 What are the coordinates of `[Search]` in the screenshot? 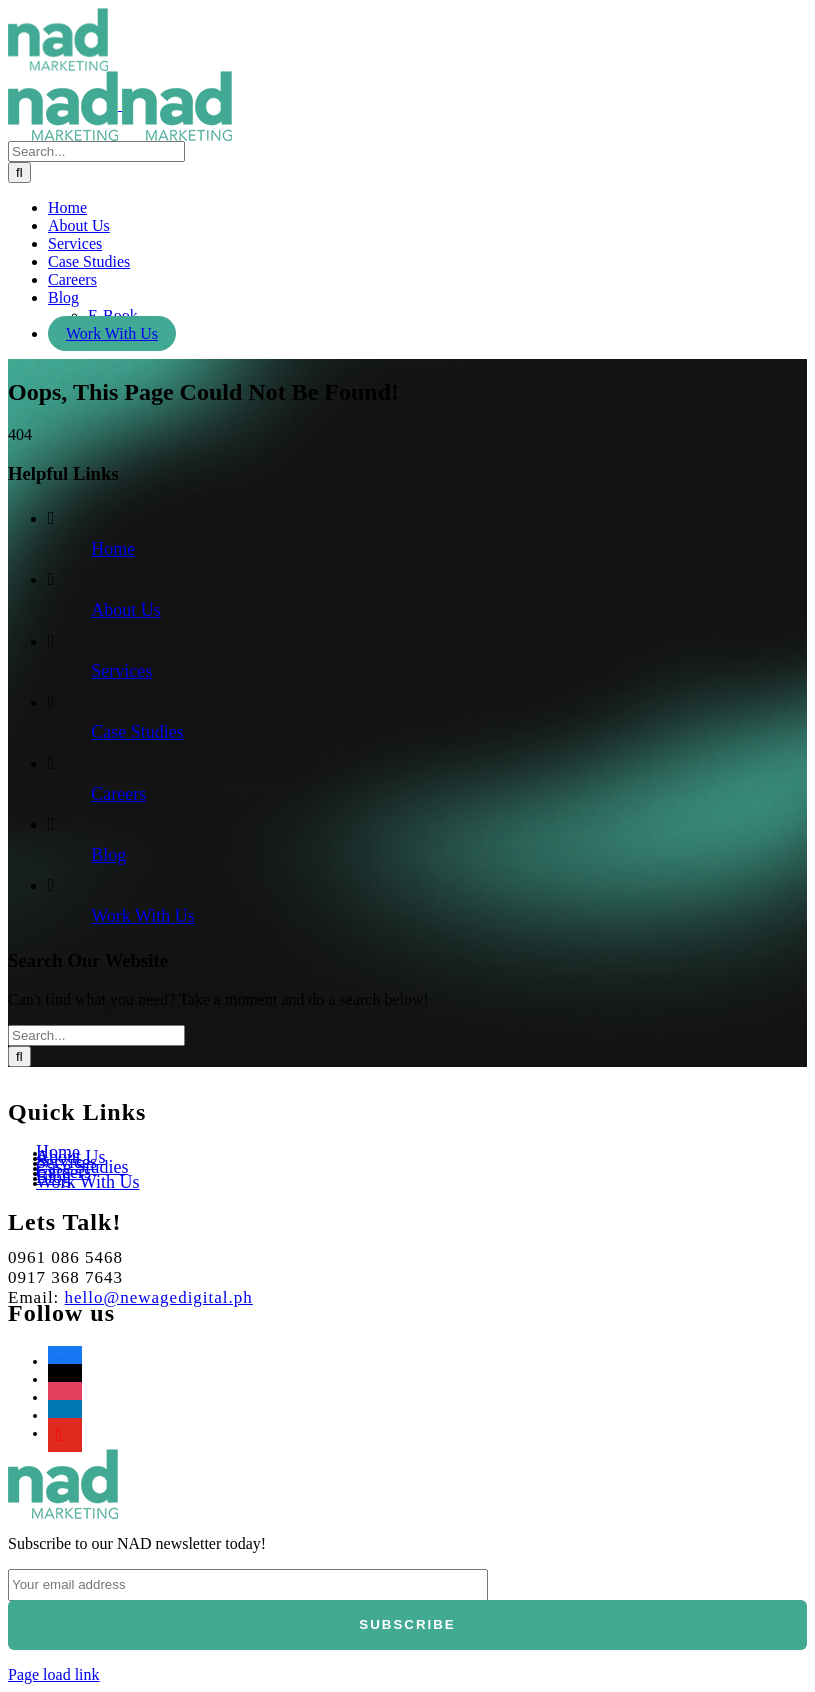 It's located at (19, 172).